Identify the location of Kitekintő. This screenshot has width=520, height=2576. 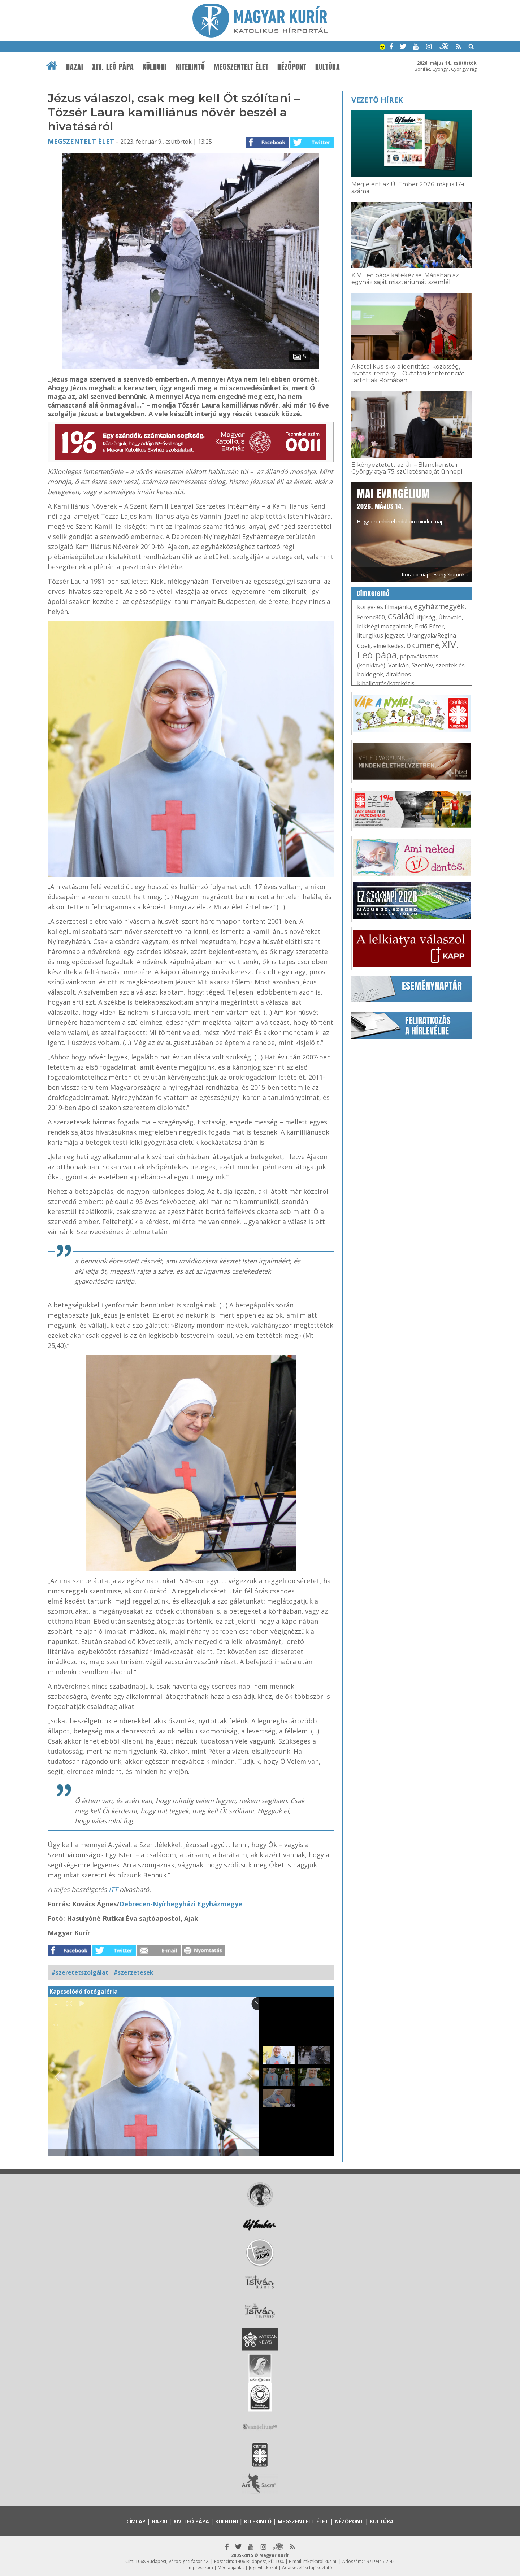
(190, 66).